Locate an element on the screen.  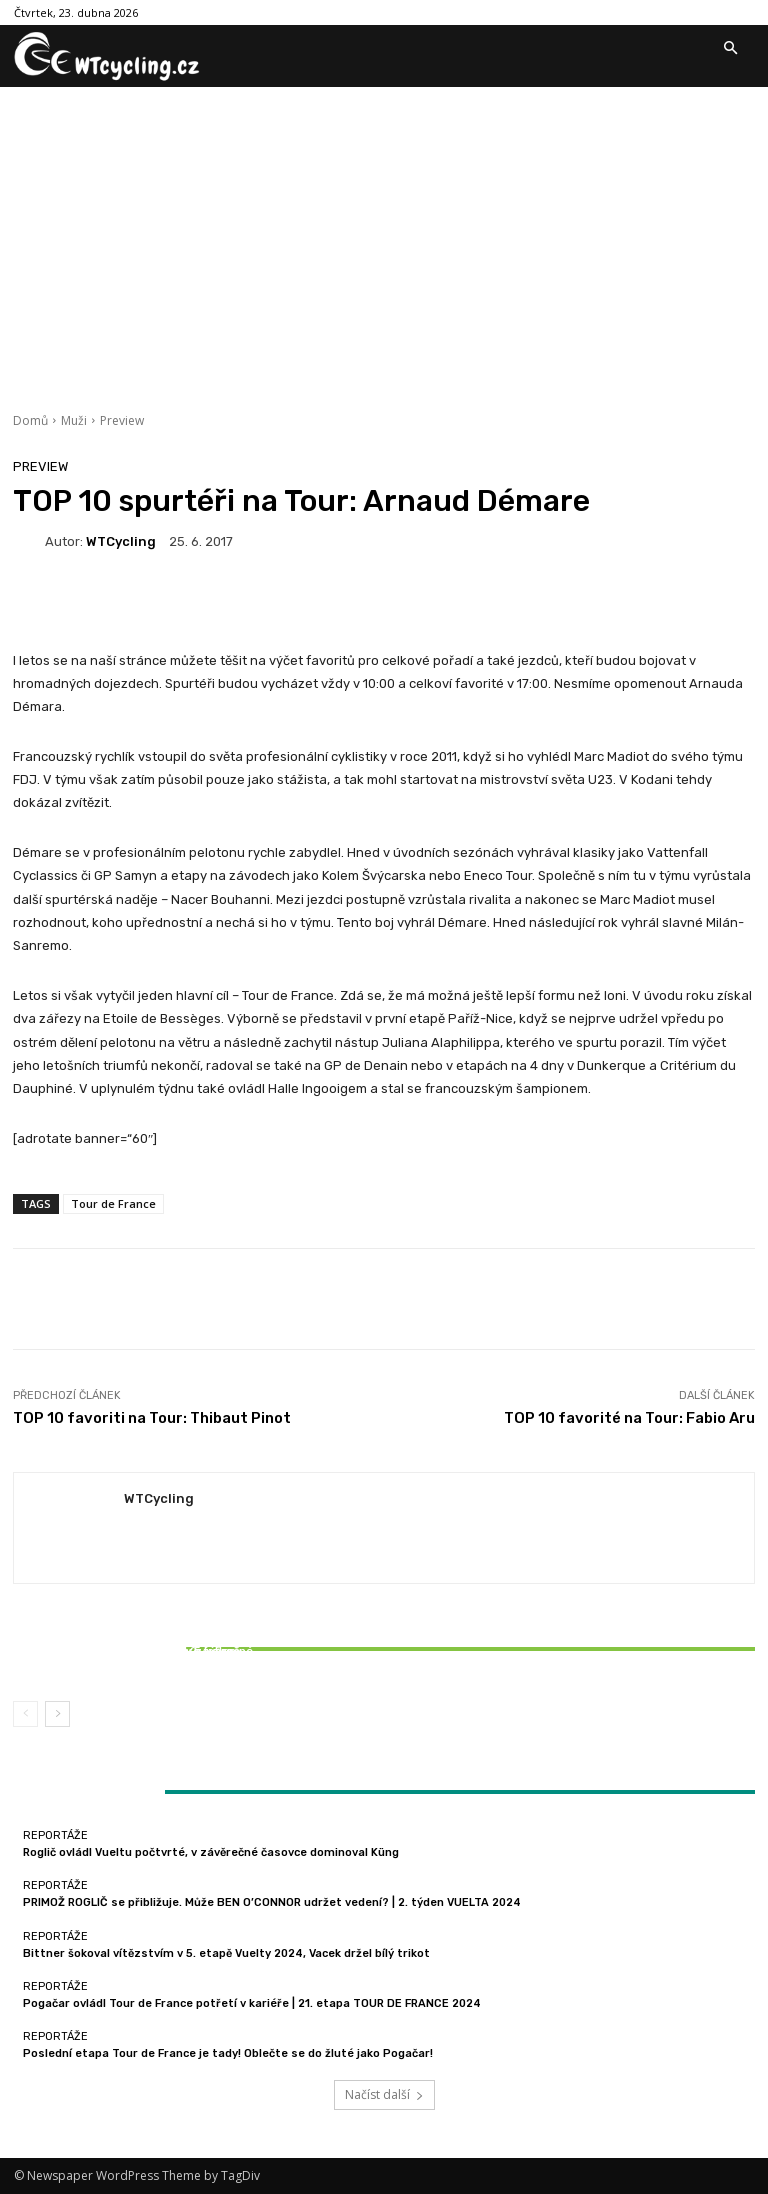
[button] is located at coordinates (730, 49).